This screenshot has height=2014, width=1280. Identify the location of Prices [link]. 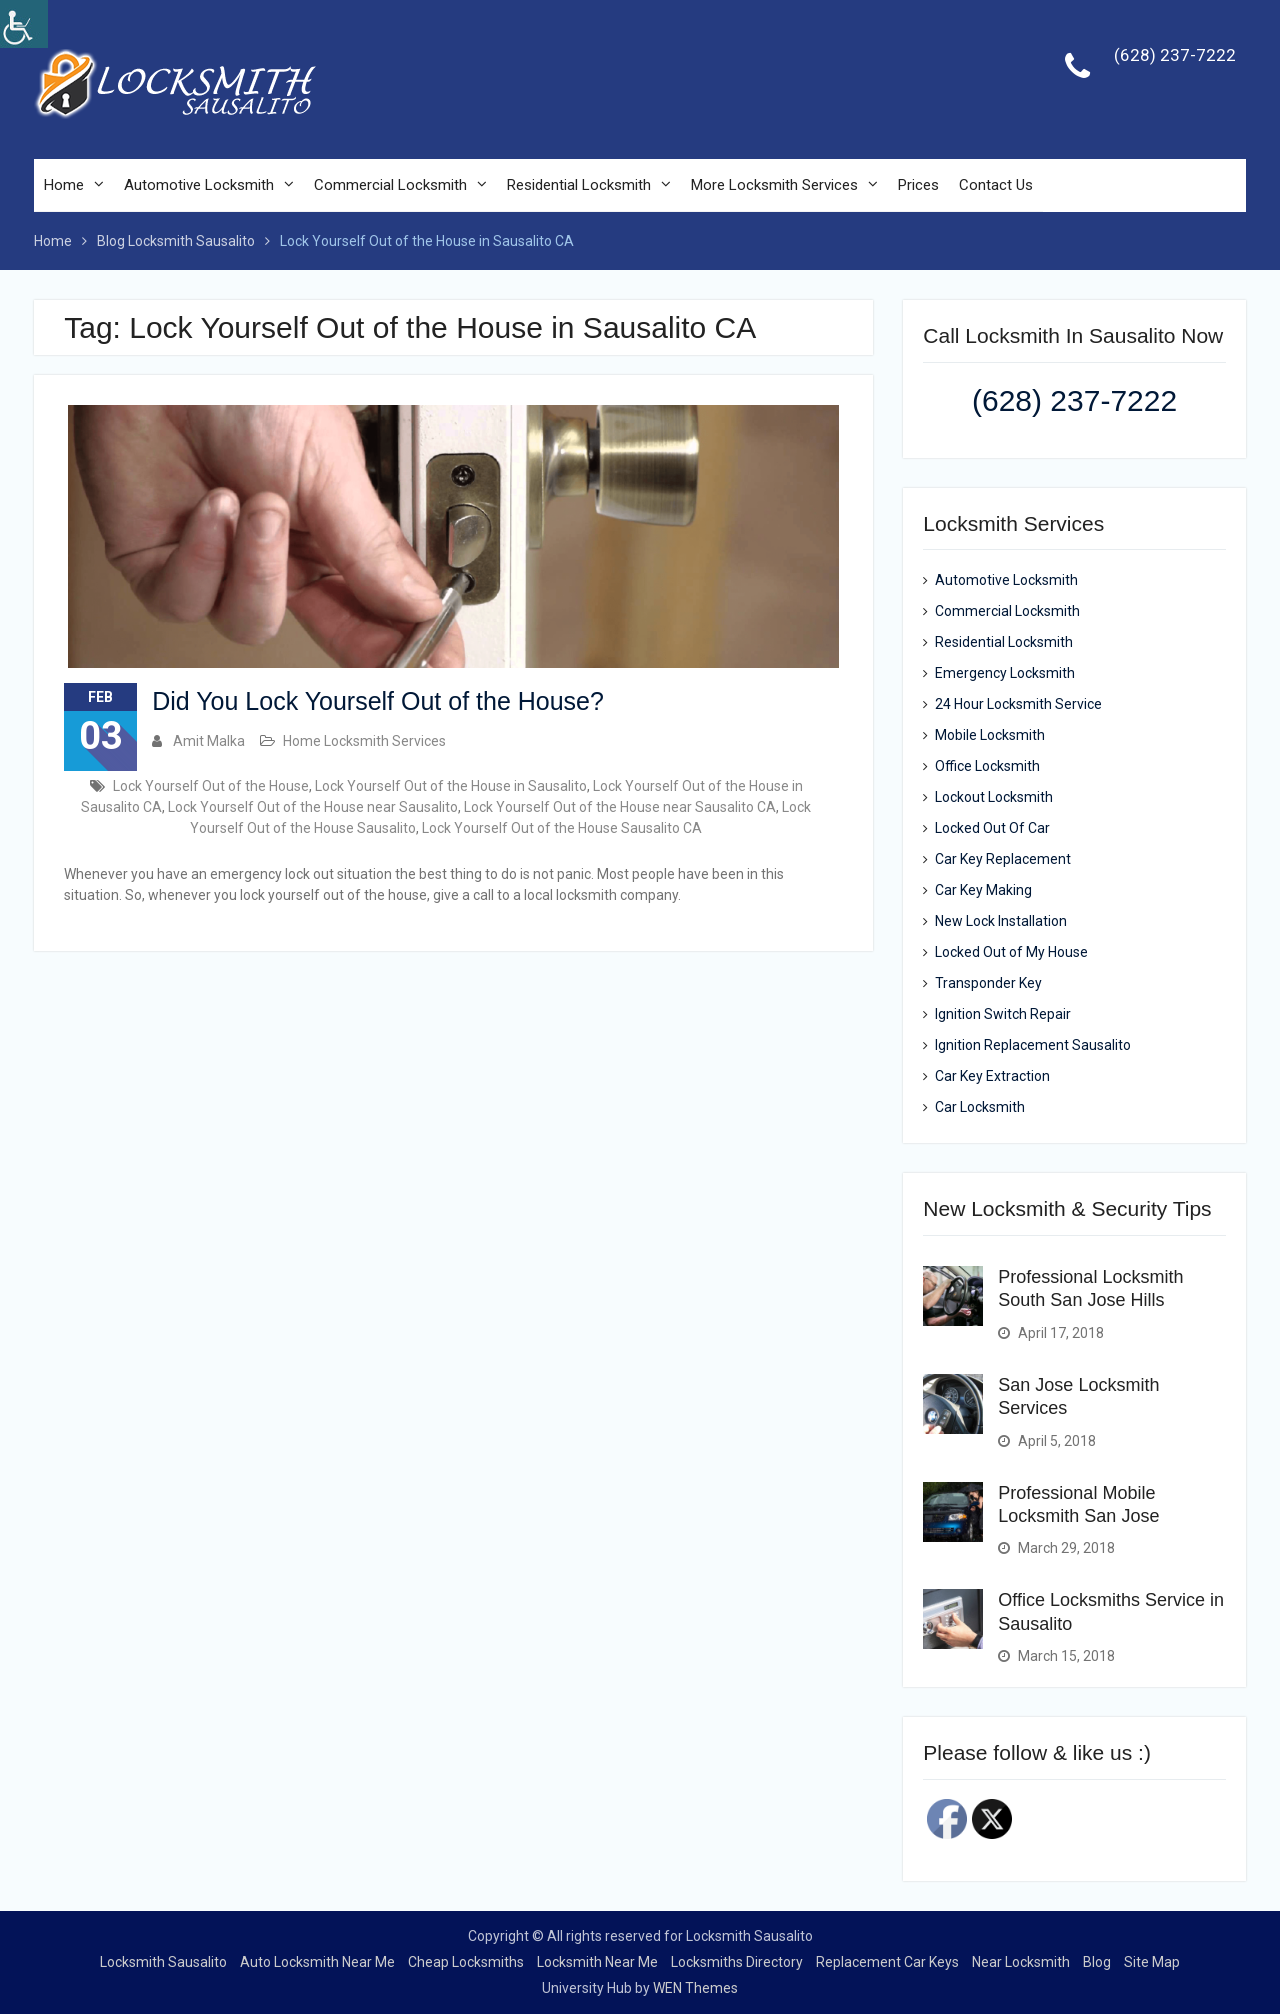
(918, 186).